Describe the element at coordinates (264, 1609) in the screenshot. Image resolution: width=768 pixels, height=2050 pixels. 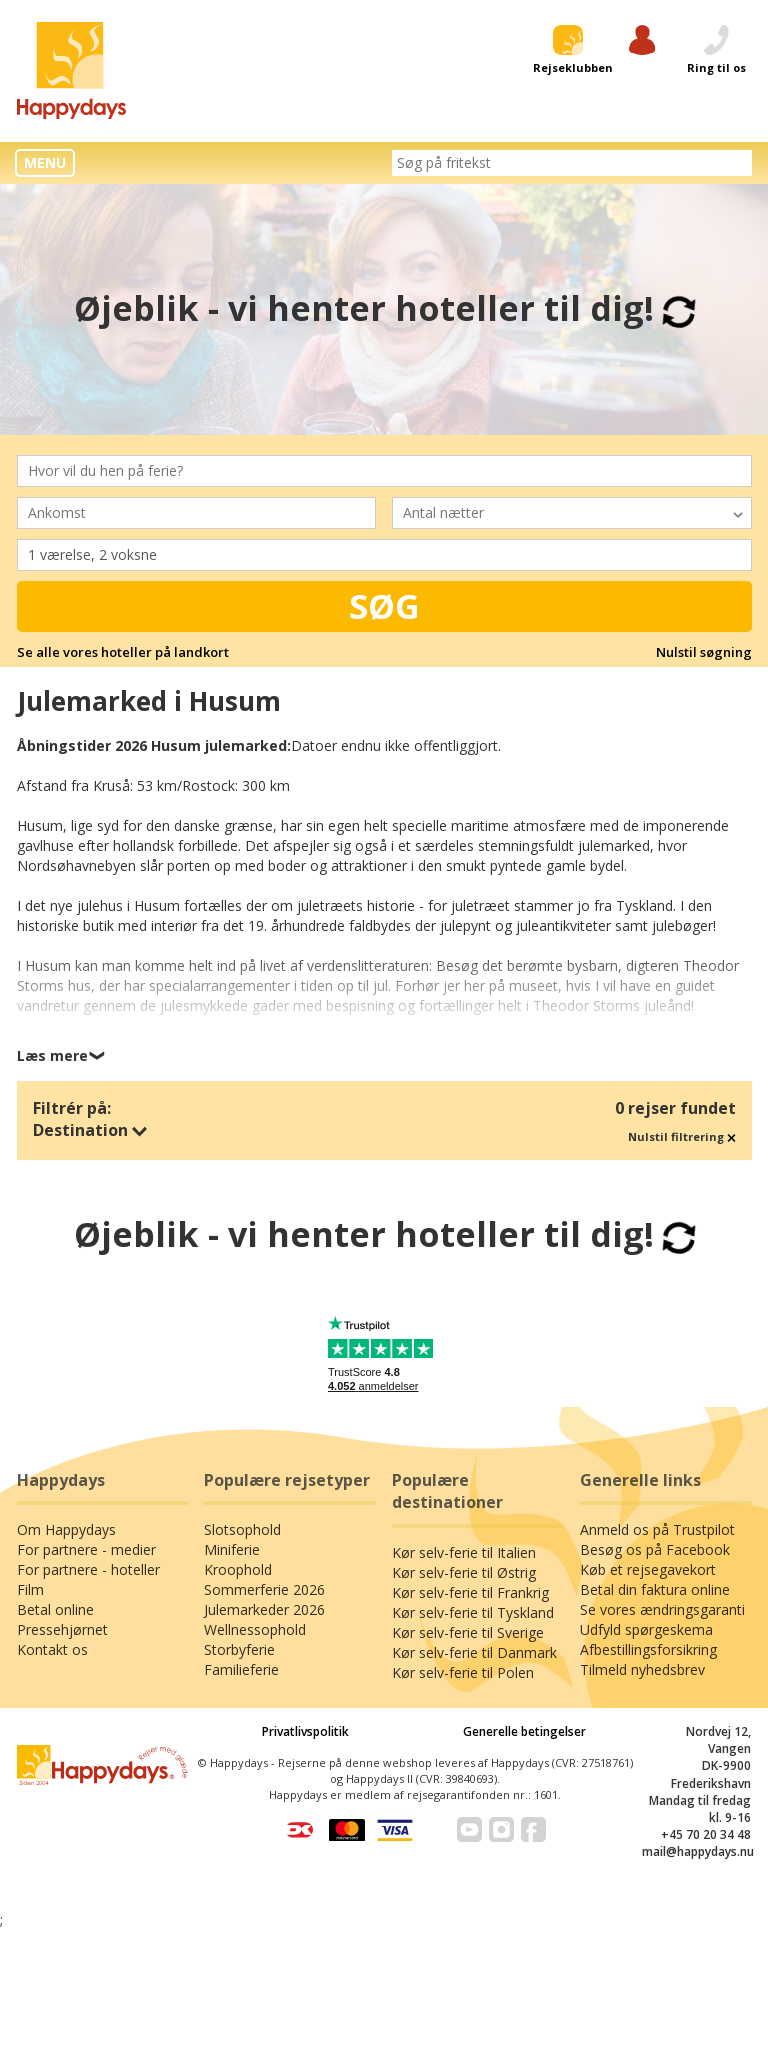
I see `Julemarkeder 2026` at that location.